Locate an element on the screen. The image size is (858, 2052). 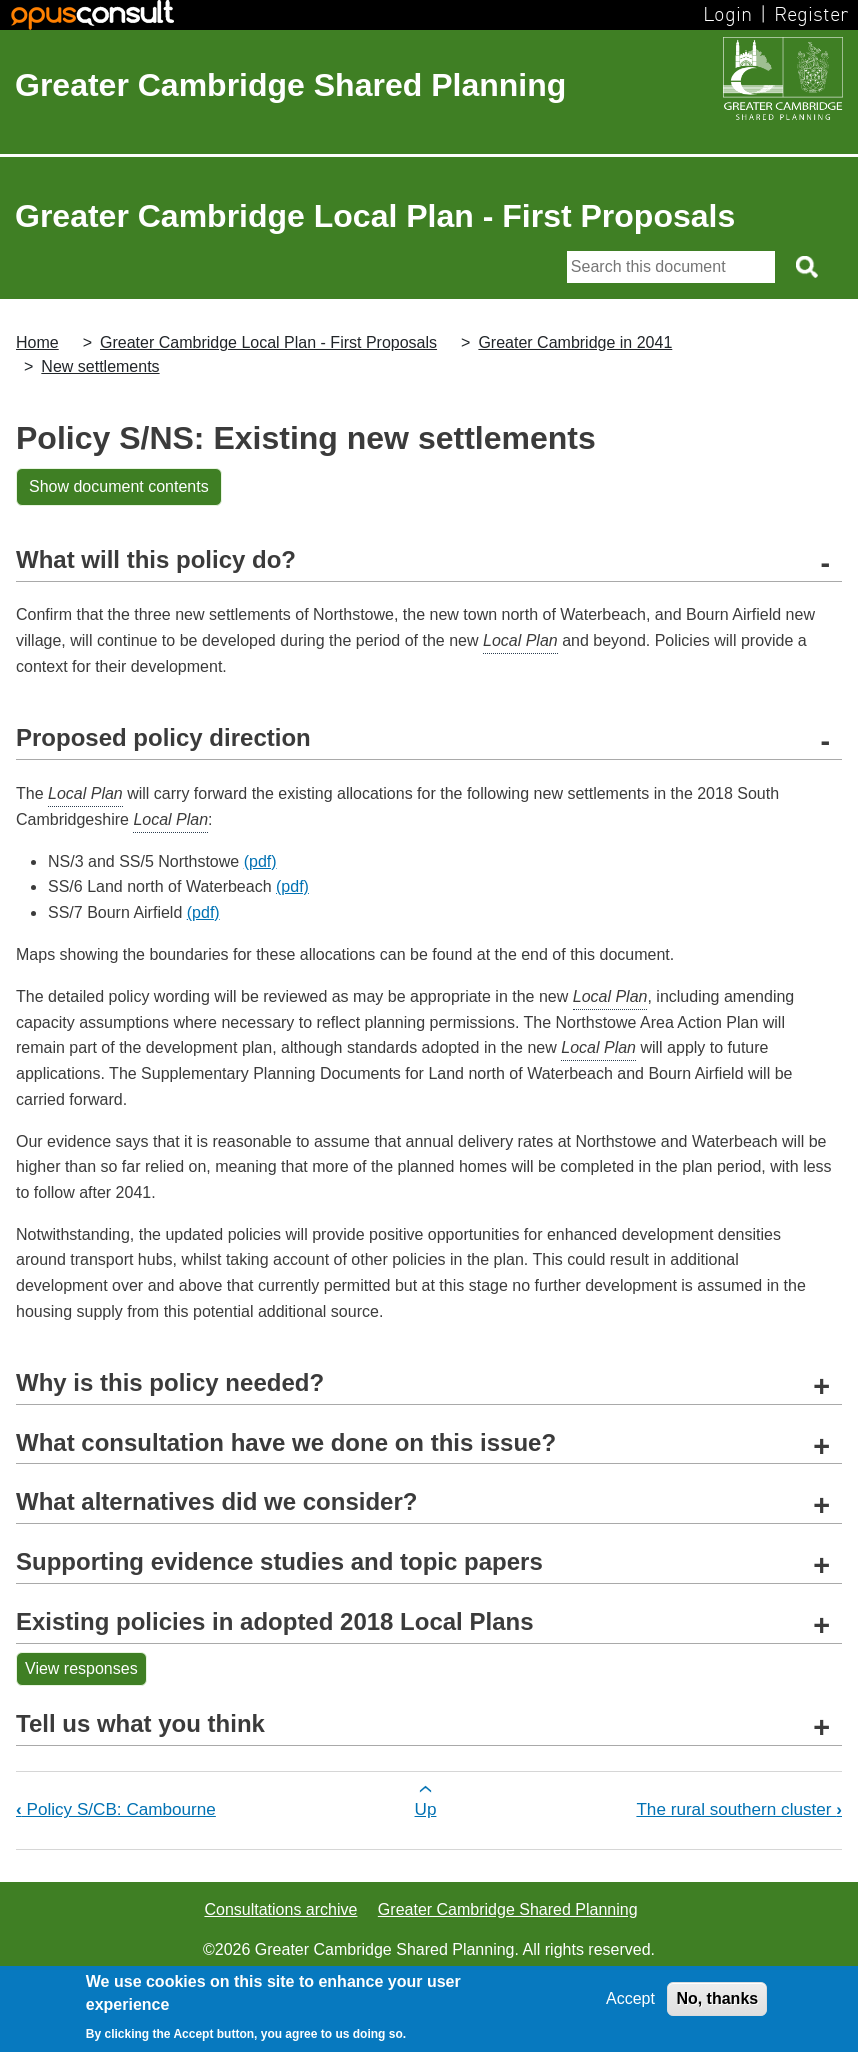
Policy S/CB: Cambourne is located at coordinates (116, 1809).